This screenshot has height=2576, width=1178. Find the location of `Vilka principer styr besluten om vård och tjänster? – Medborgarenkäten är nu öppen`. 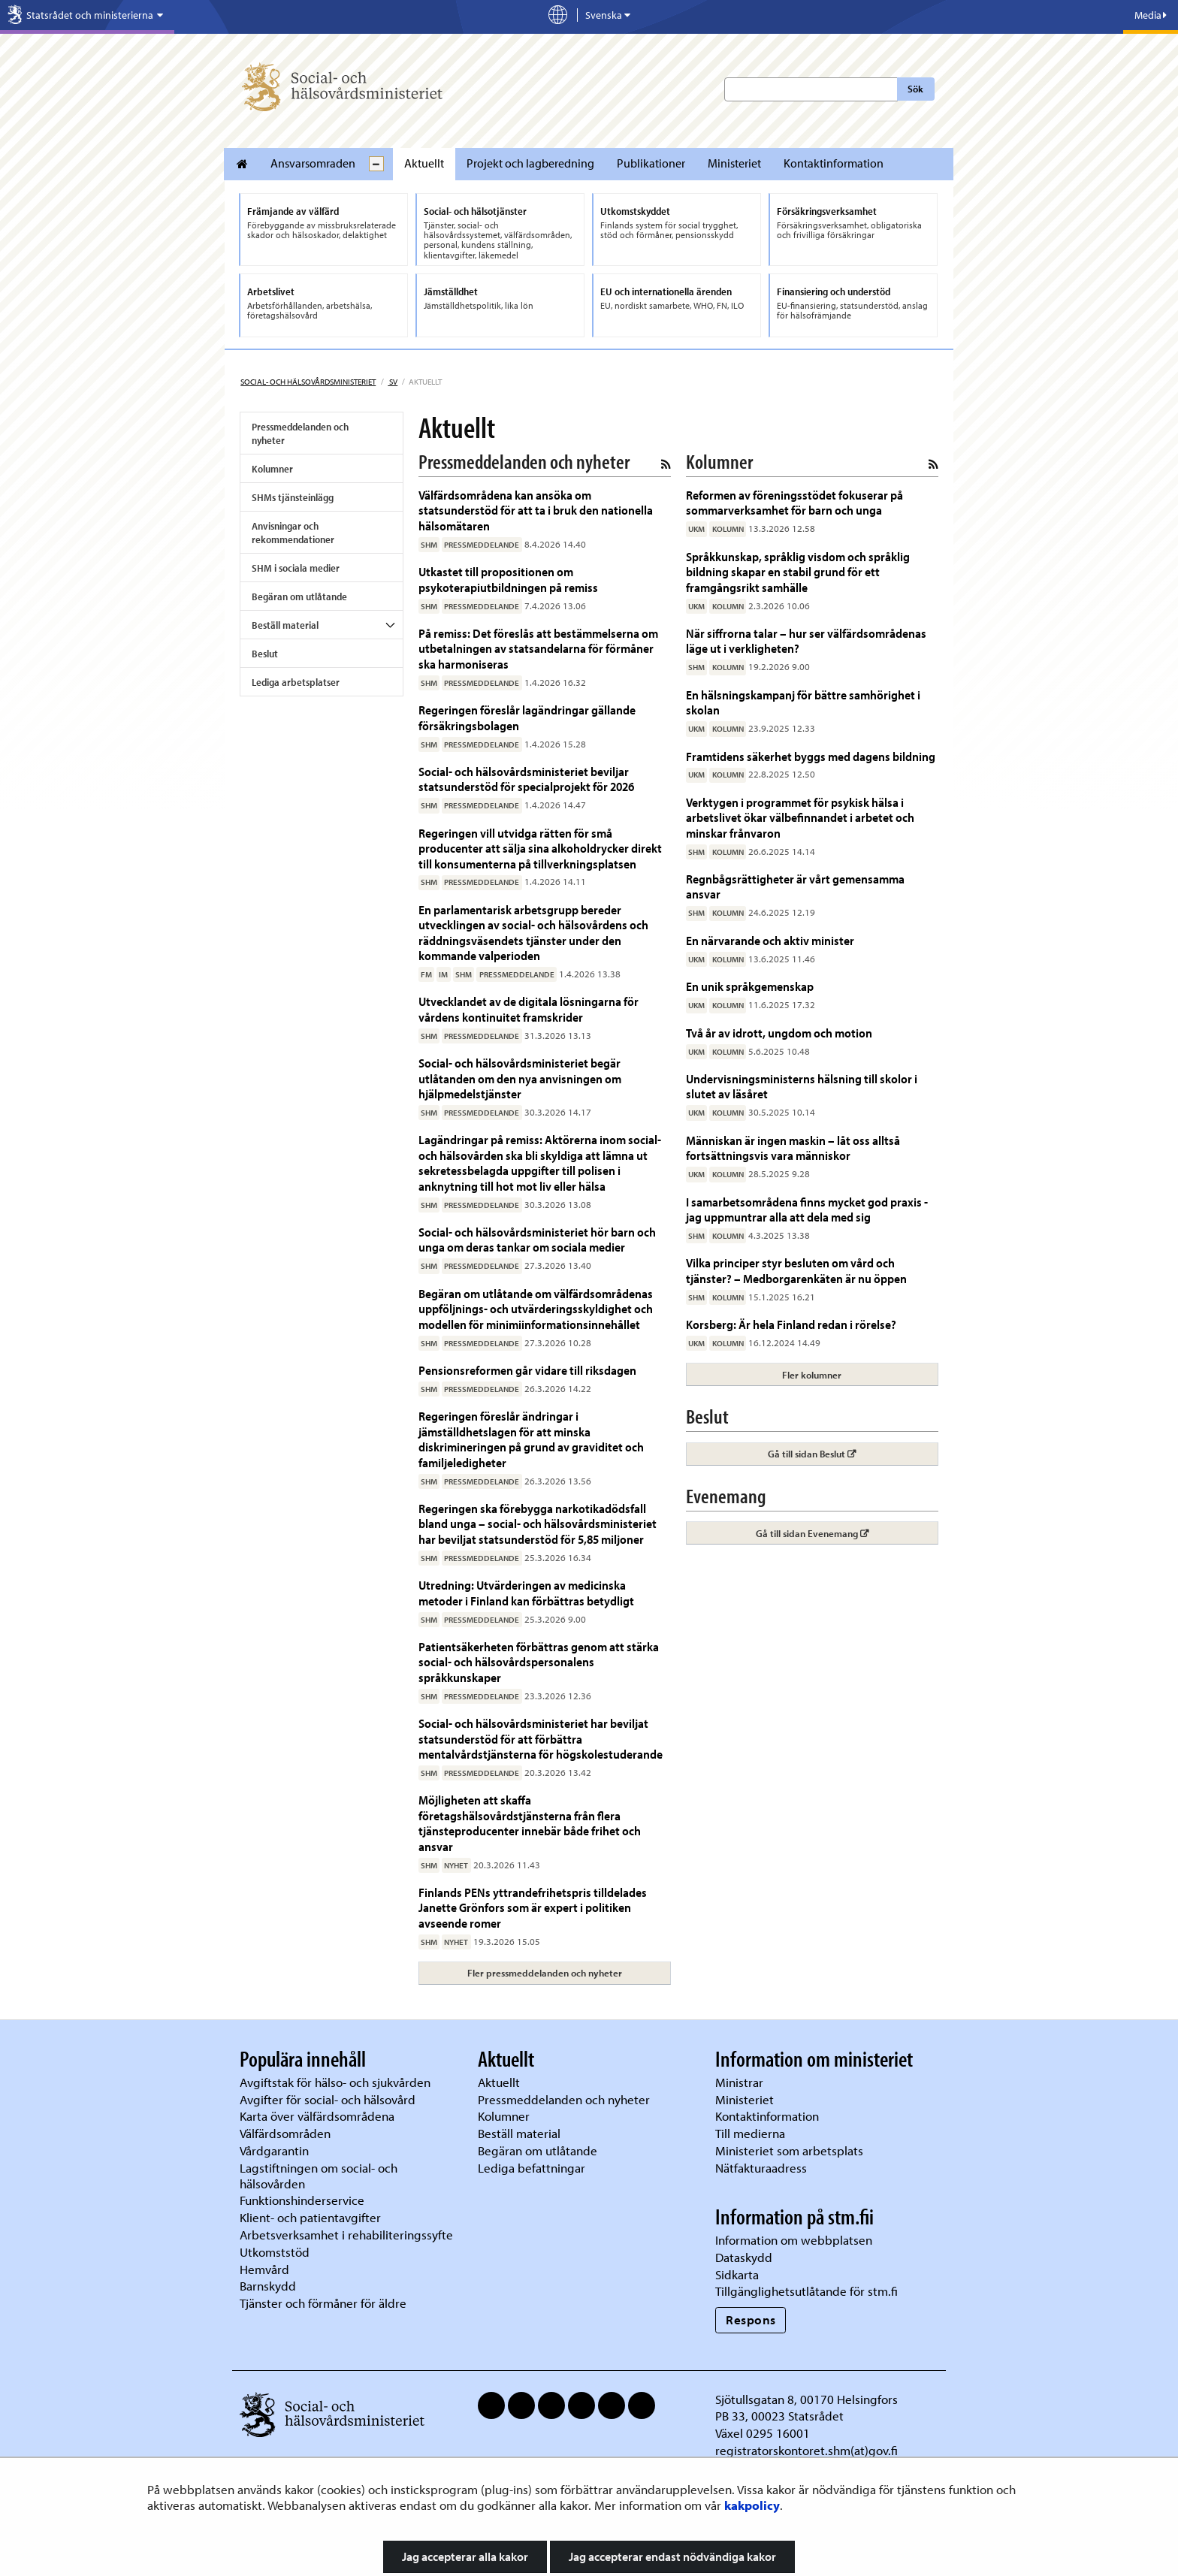

Vilka principer styr besluten om vård och tjänster? – Medborgarenkäten är nu öppen is located at coordinates (796, 1270).